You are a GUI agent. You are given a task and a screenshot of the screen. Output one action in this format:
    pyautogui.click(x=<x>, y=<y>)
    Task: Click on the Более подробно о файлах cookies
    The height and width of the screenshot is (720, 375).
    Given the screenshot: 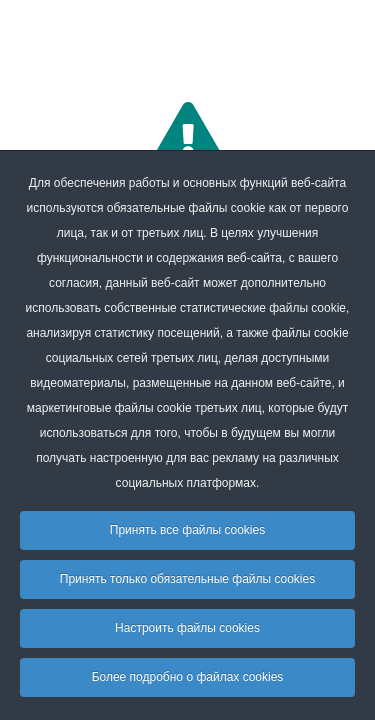 What is the action you would take?
    pyautogui.click(x=188, y=677)
    